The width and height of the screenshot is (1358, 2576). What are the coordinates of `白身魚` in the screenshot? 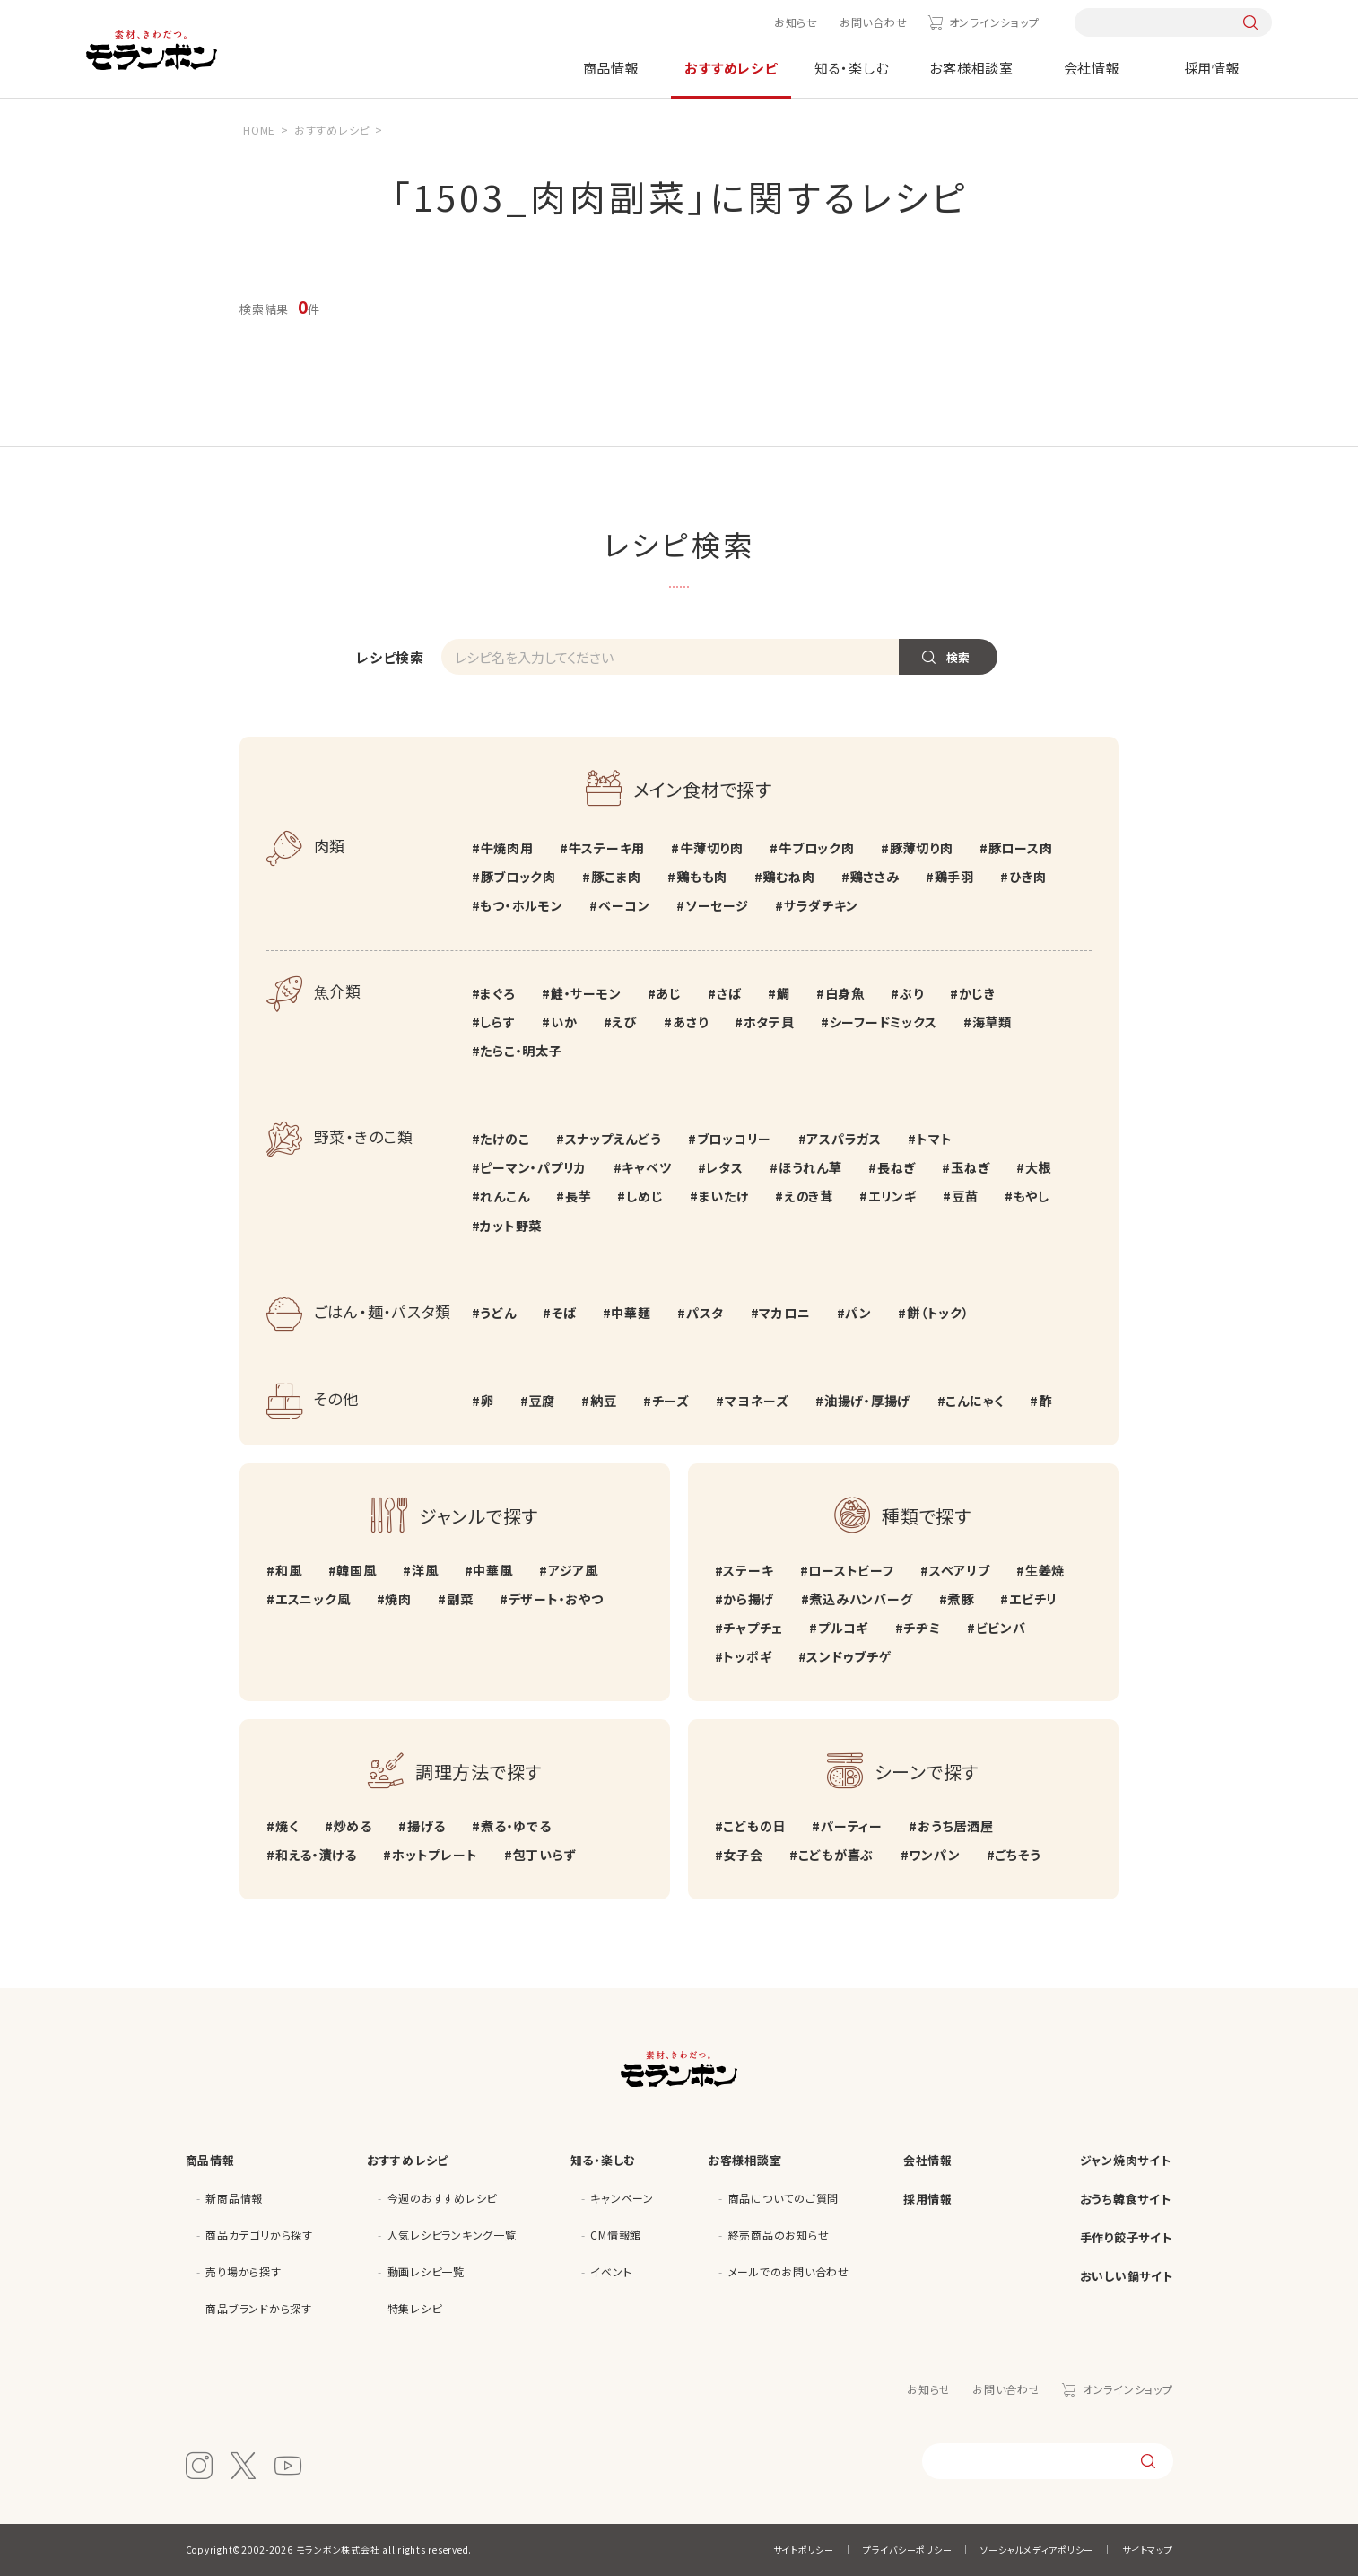 It's located at (845, 993).